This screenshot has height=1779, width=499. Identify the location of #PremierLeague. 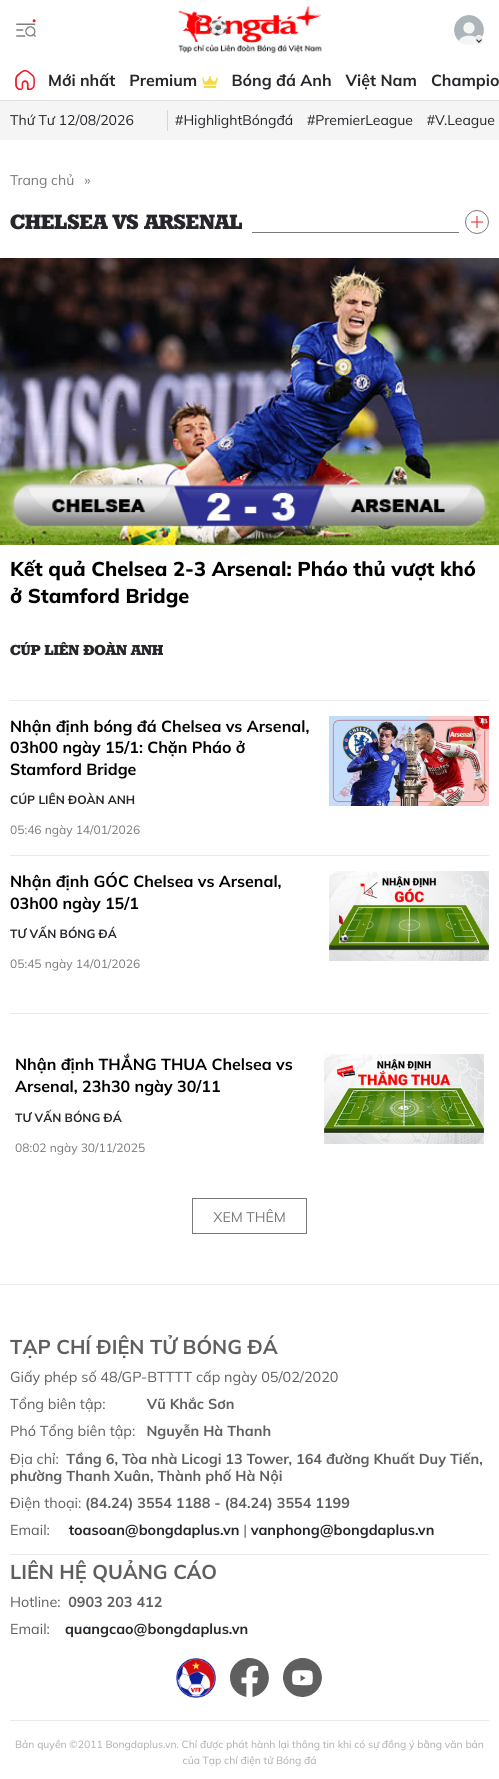
(360, 120).